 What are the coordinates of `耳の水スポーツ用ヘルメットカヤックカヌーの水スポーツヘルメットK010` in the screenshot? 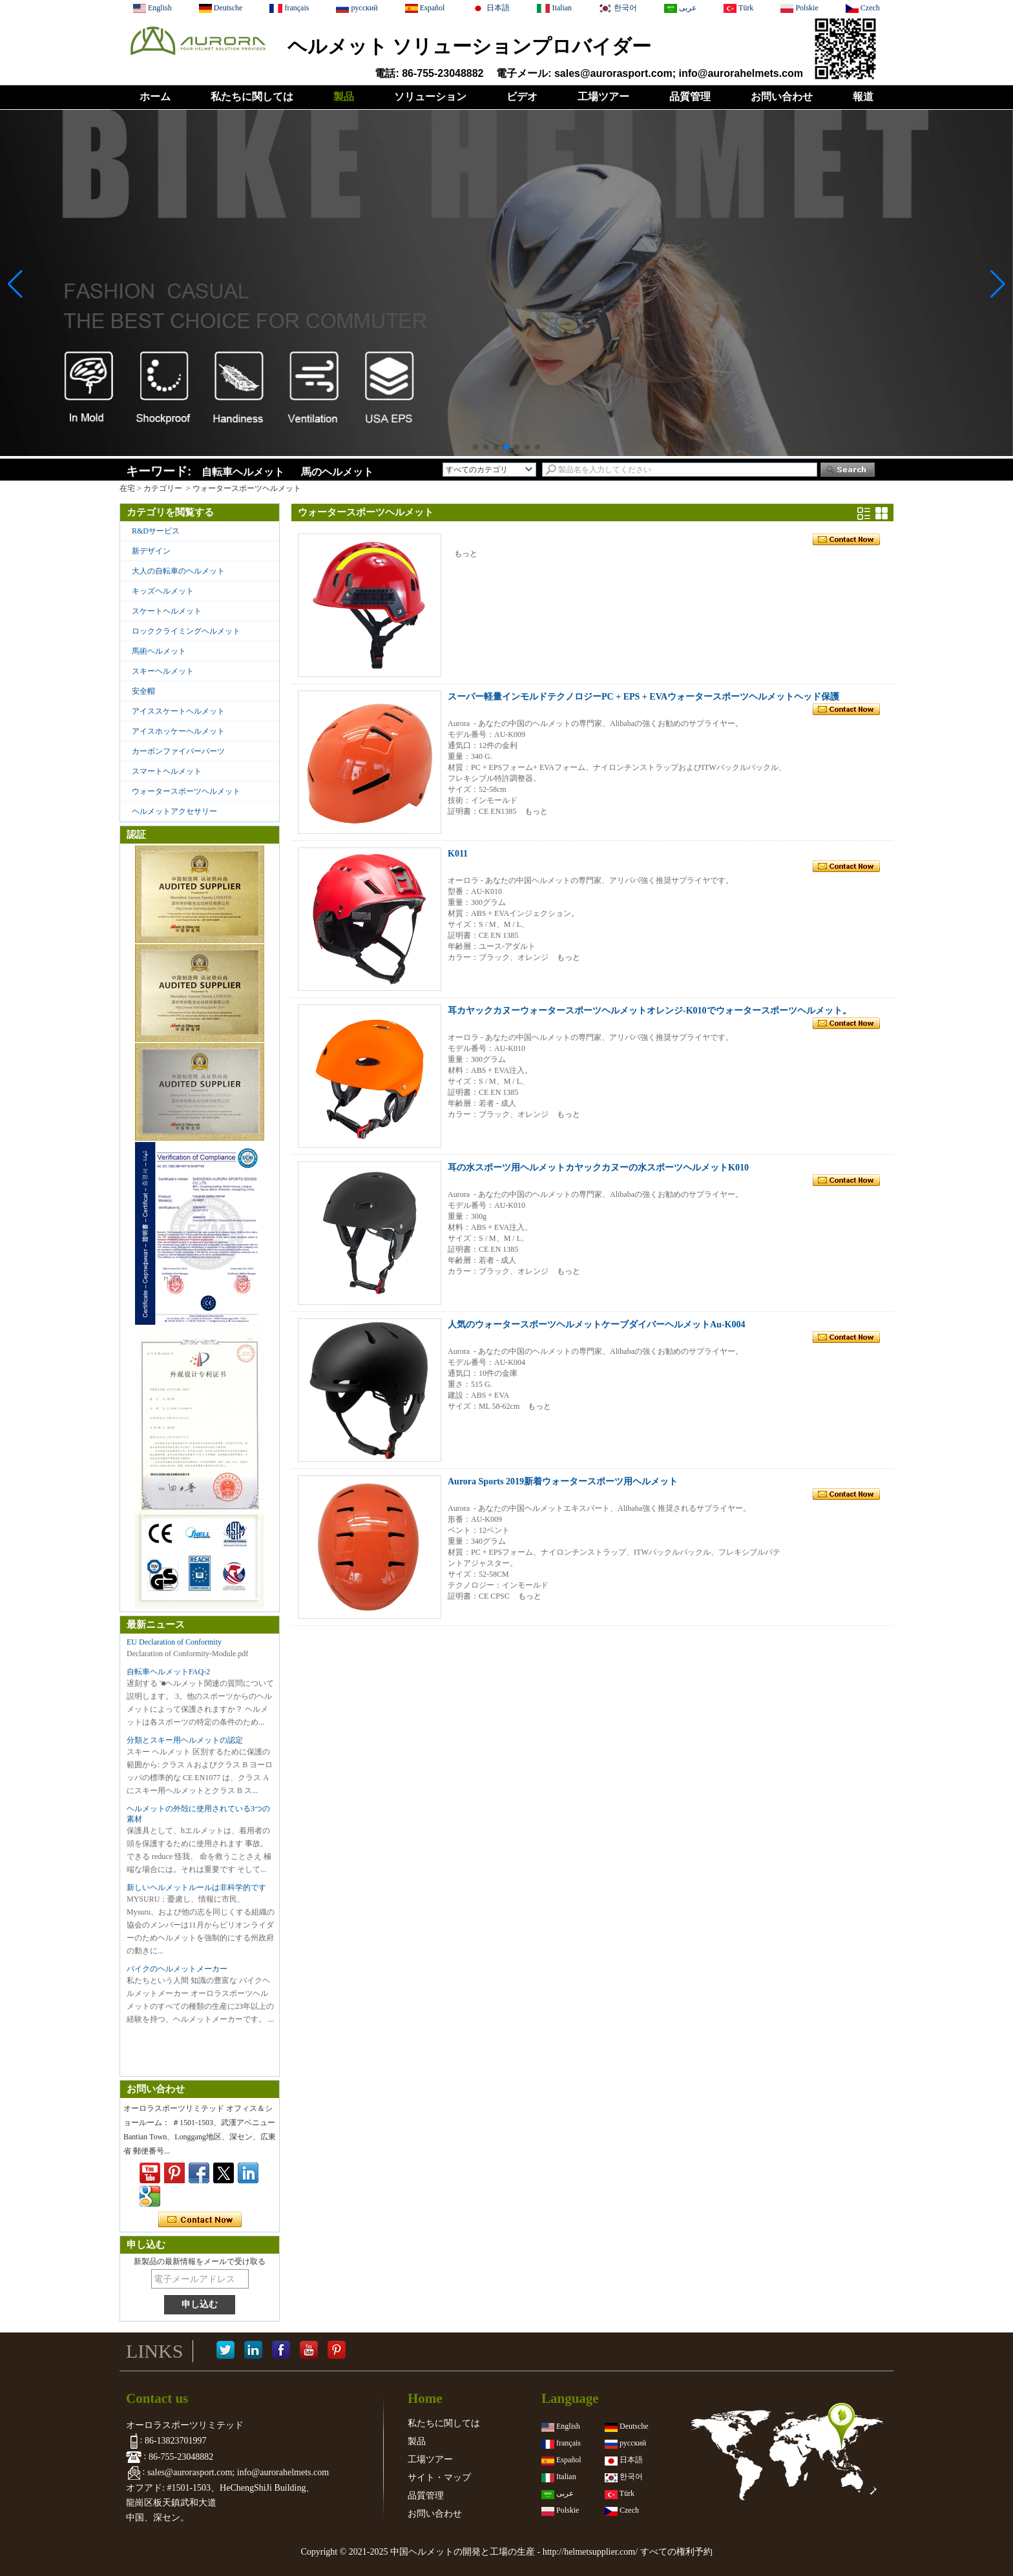 It's located at (598, 1167).